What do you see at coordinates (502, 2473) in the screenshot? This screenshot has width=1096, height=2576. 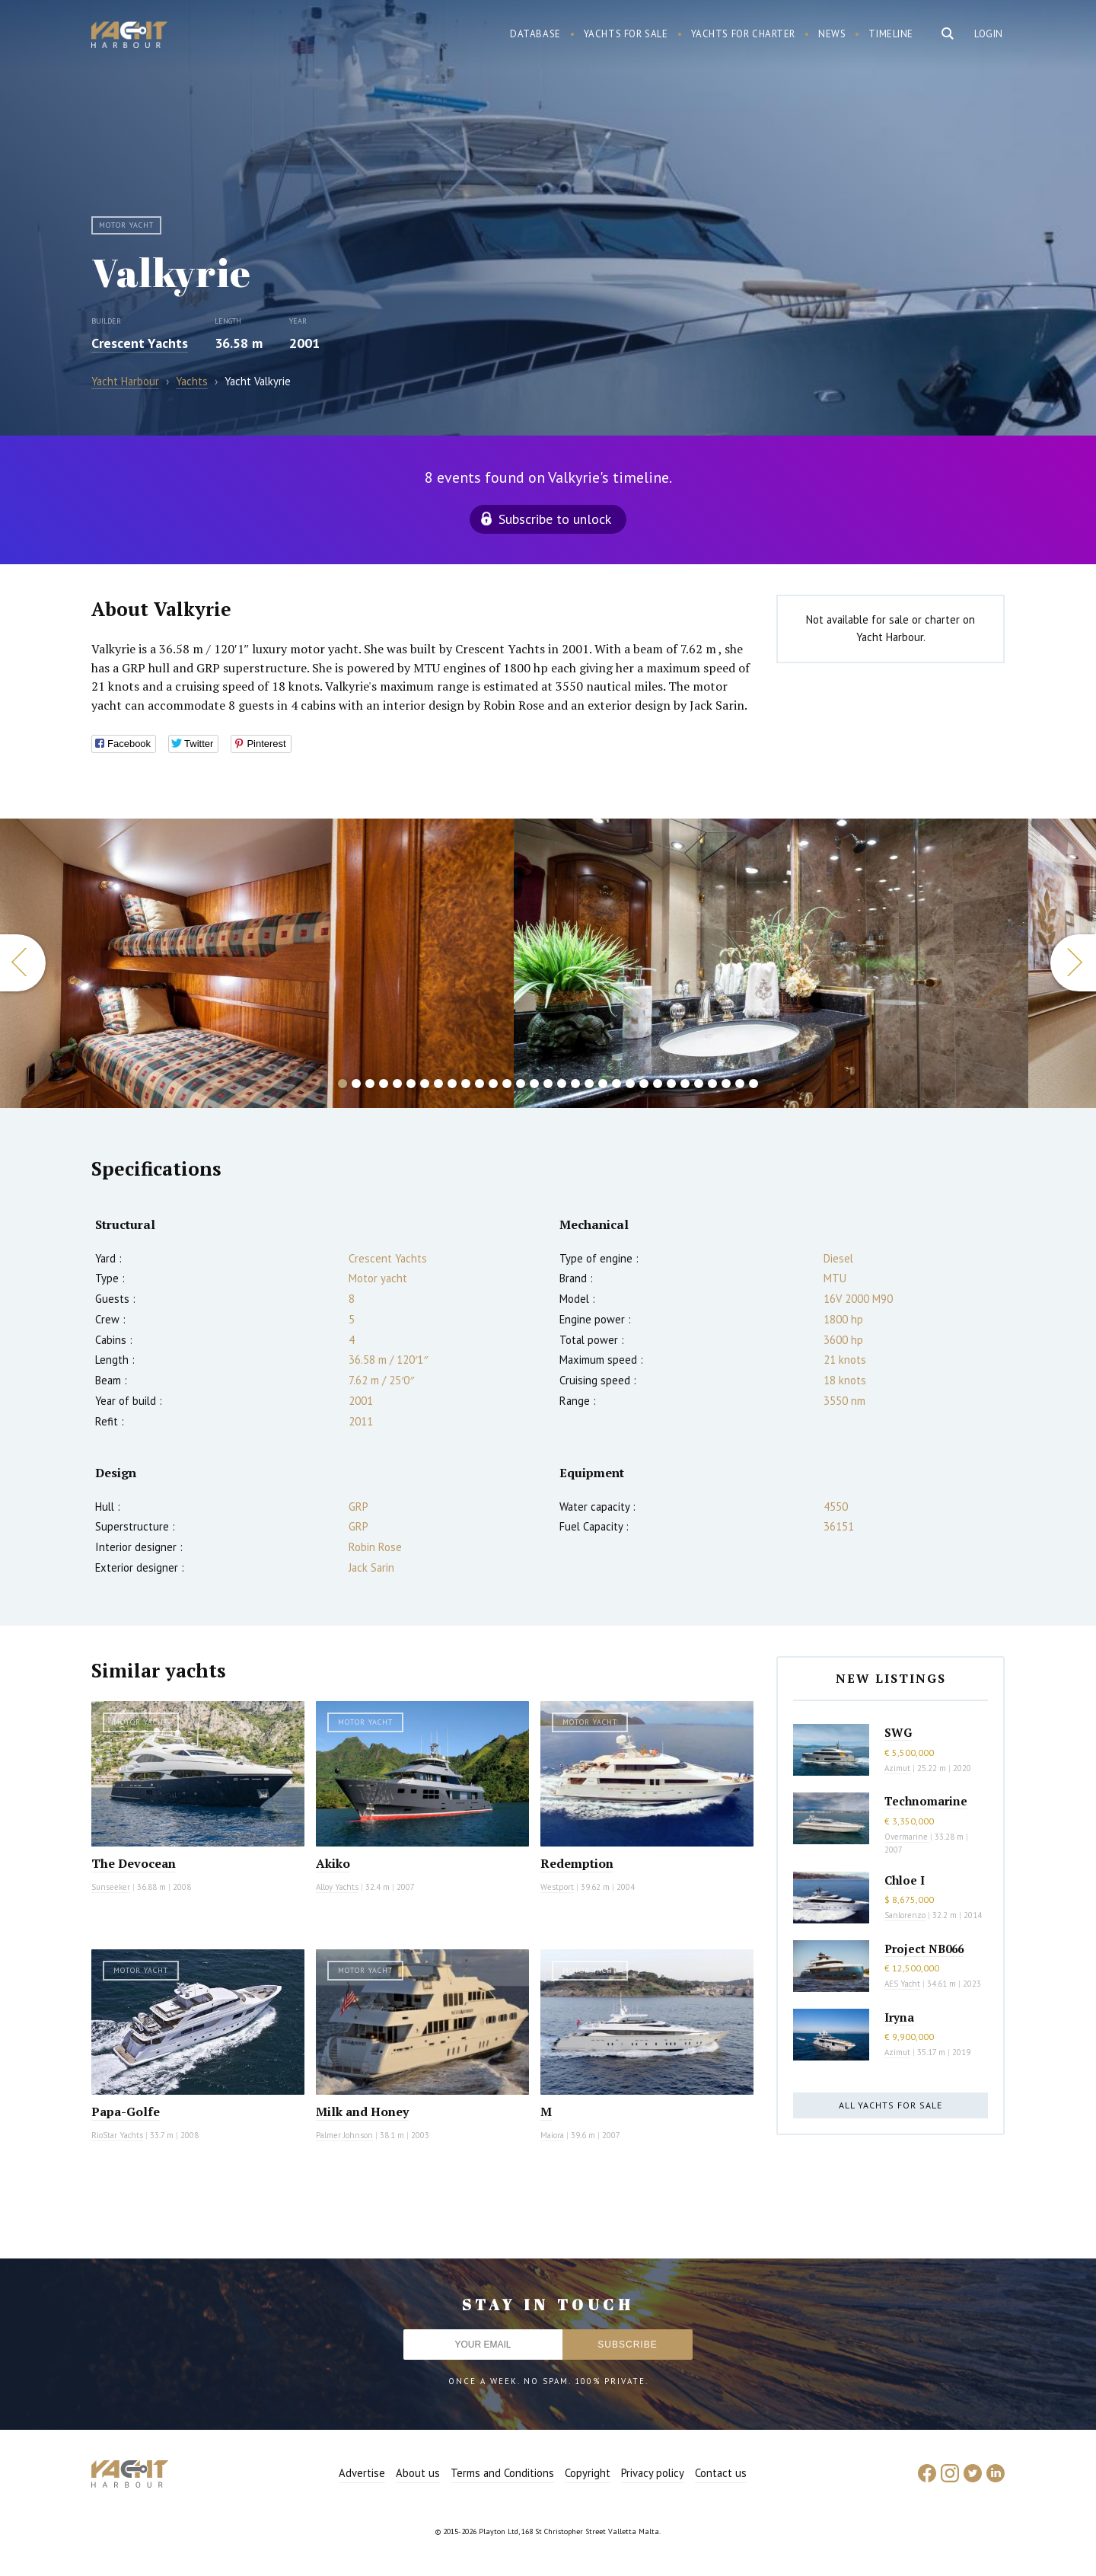 I see `Terms and Conditions` at bounding box center [502, 2473].